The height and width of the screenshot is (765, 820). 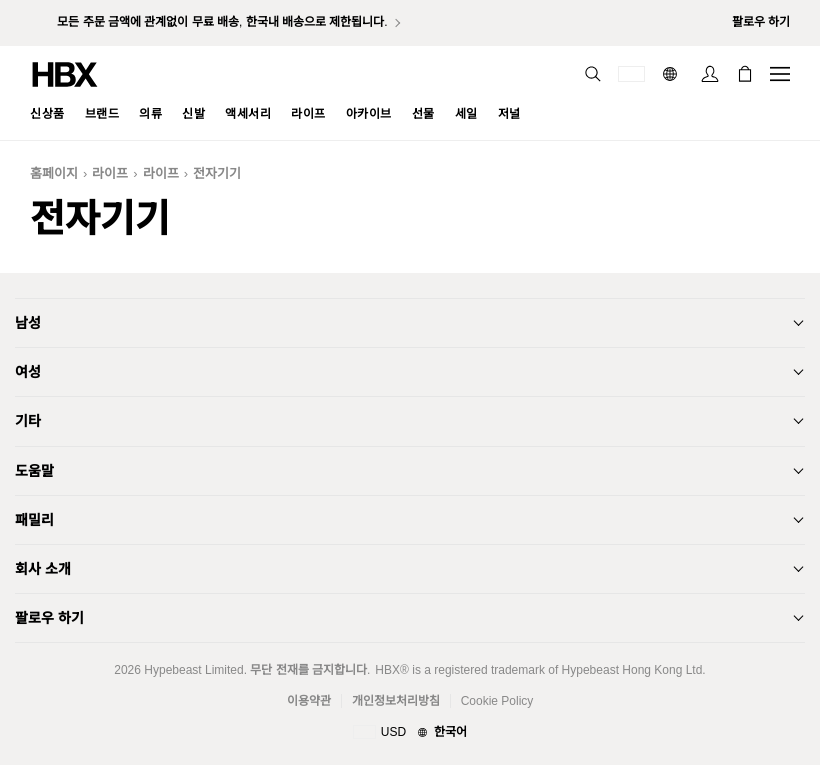 I want to click on 팔로우 하기, so click(x=49, y=618).